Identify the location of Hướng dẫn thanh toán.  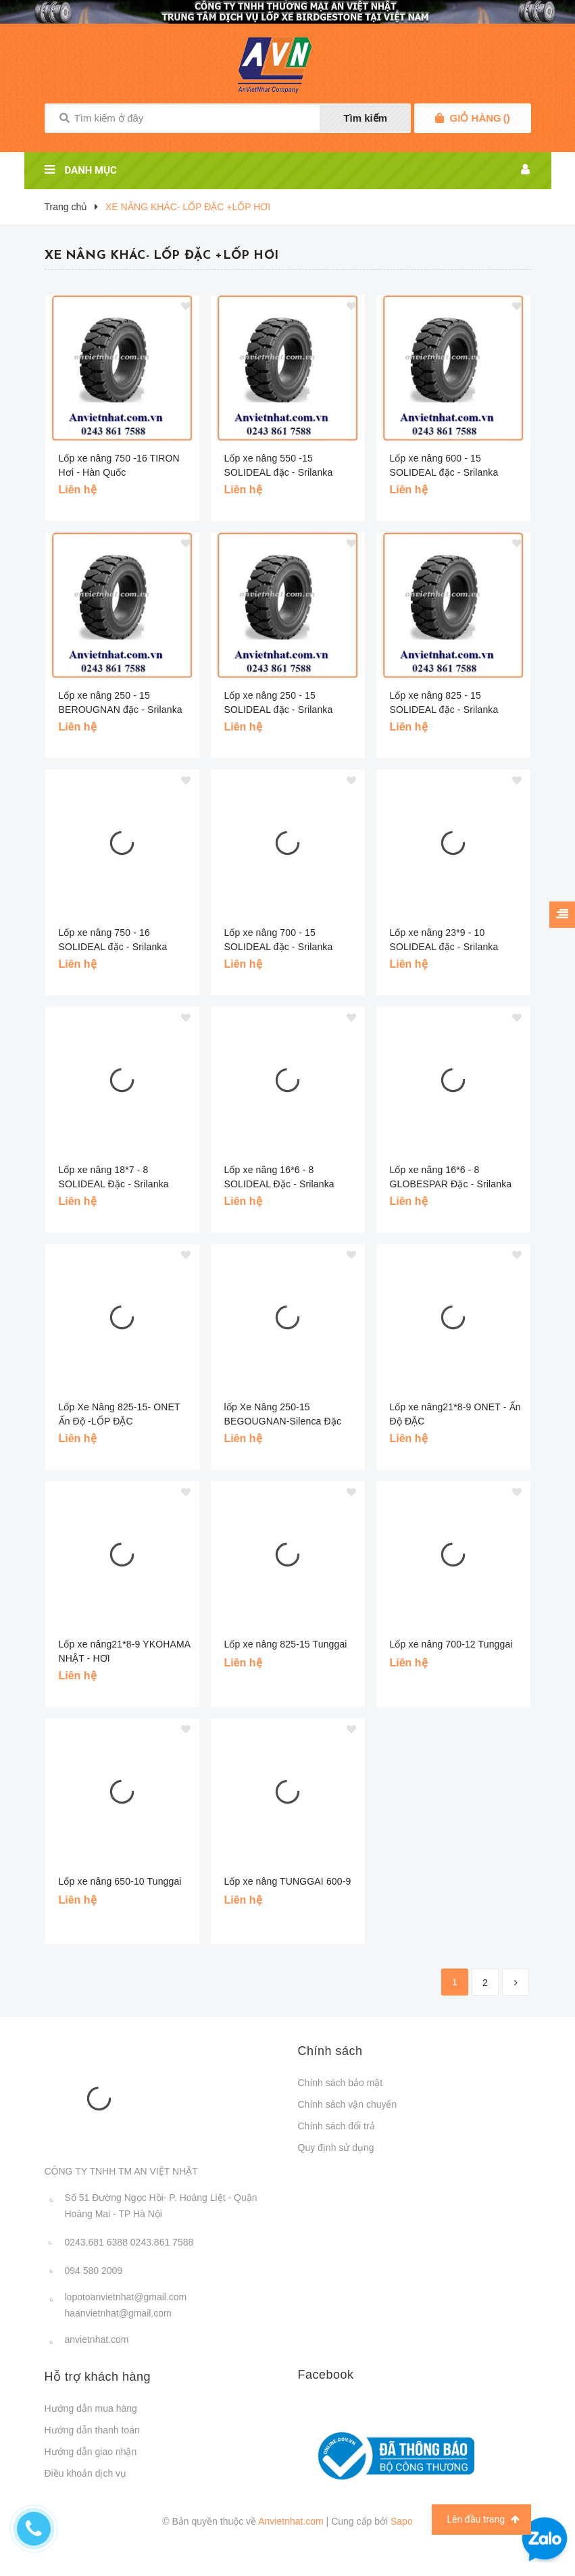
(92, 2430).